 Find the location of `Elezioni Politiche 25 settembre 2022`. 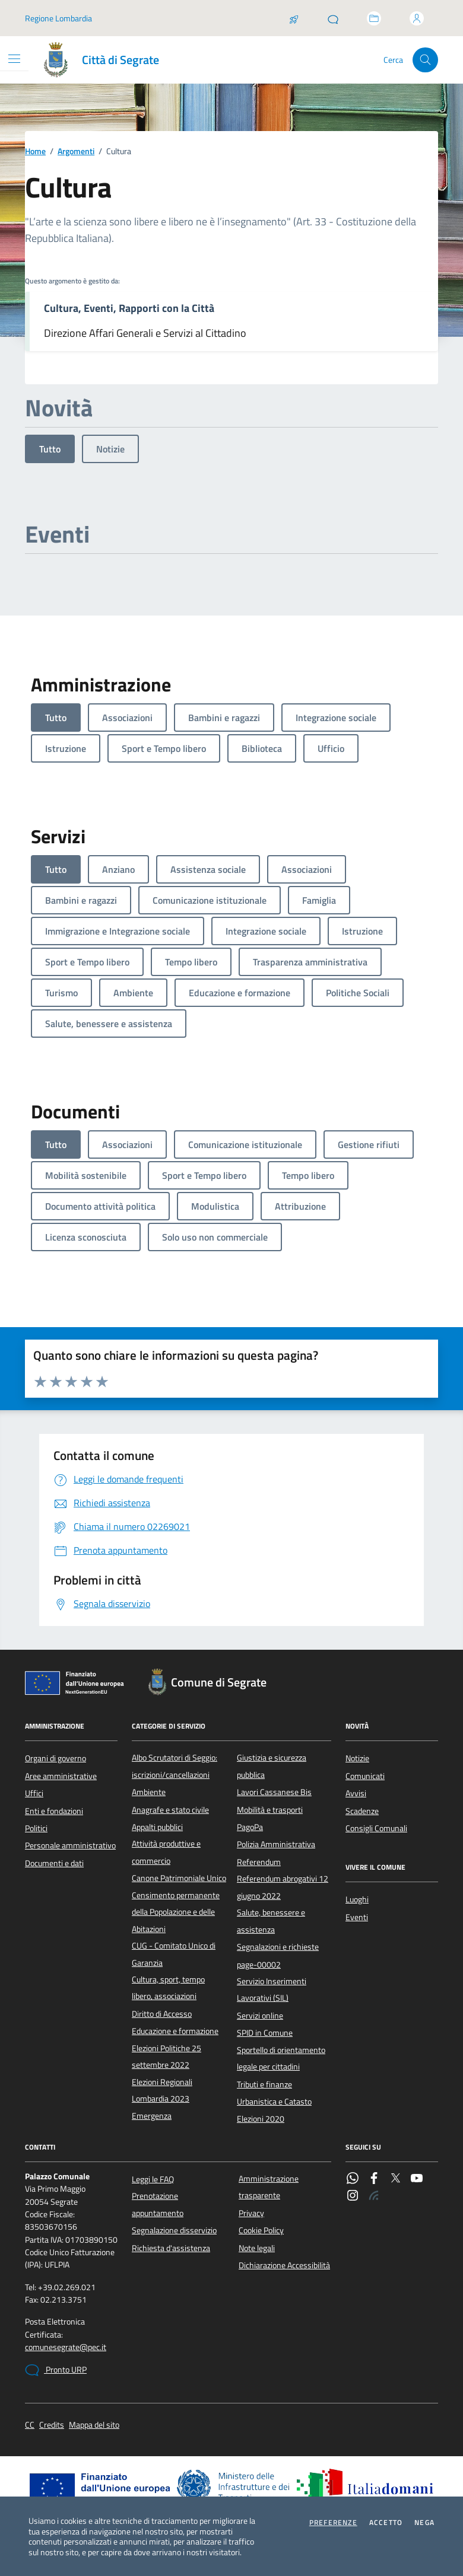

Elezioni Politiche 25 settembre 2022 is located at coordinates (166, 2056).